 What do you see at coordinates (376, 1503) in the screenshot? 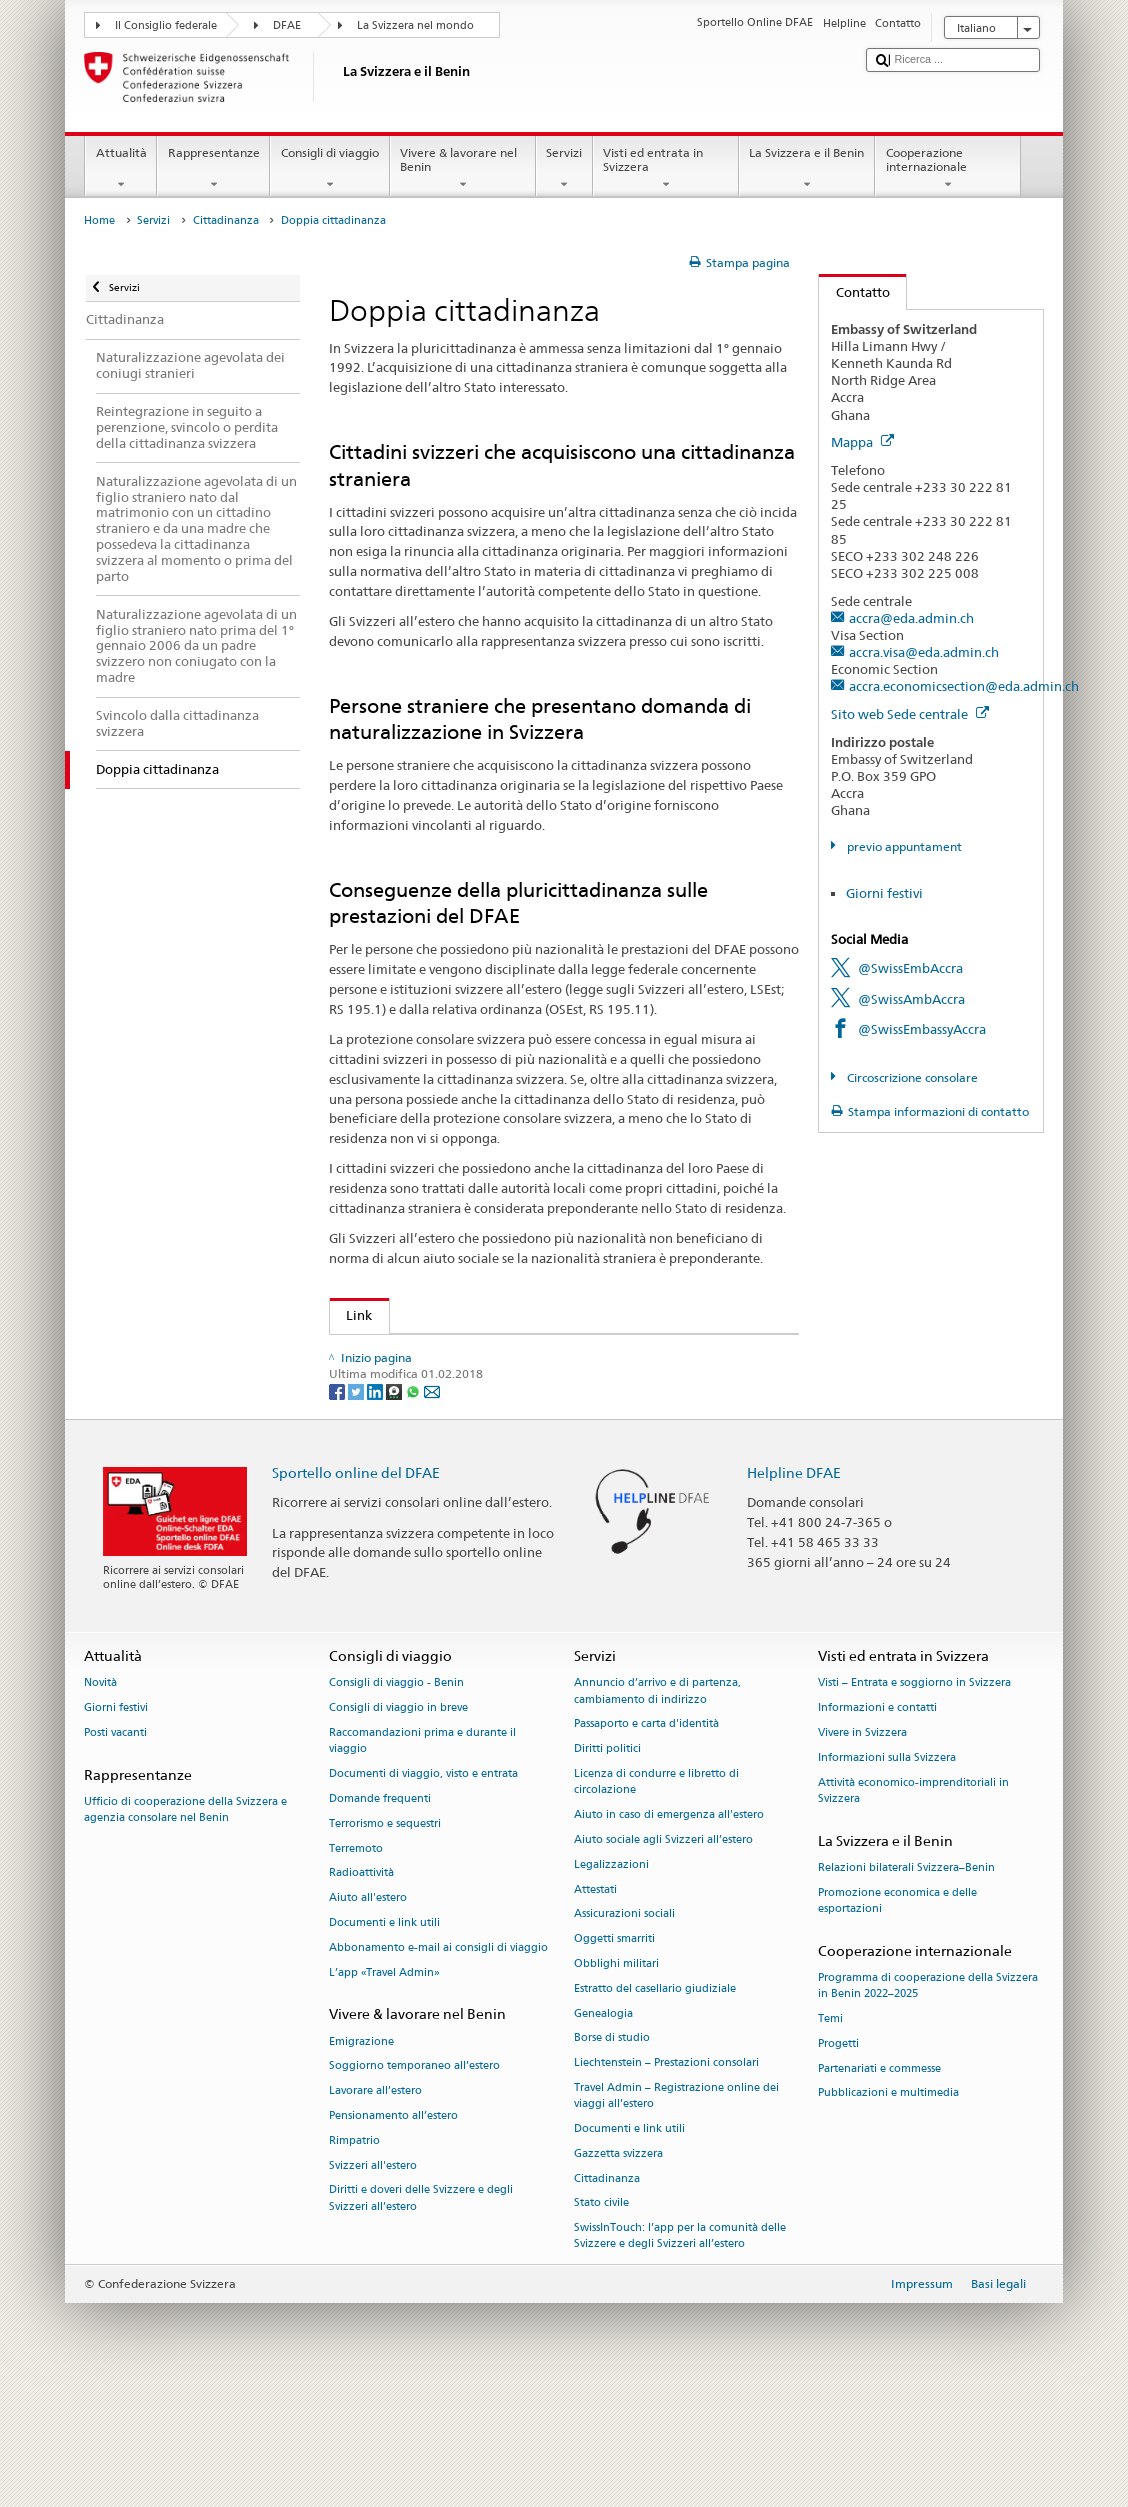
I see `[LinkedIn]` at bounding box center [376, 1503].